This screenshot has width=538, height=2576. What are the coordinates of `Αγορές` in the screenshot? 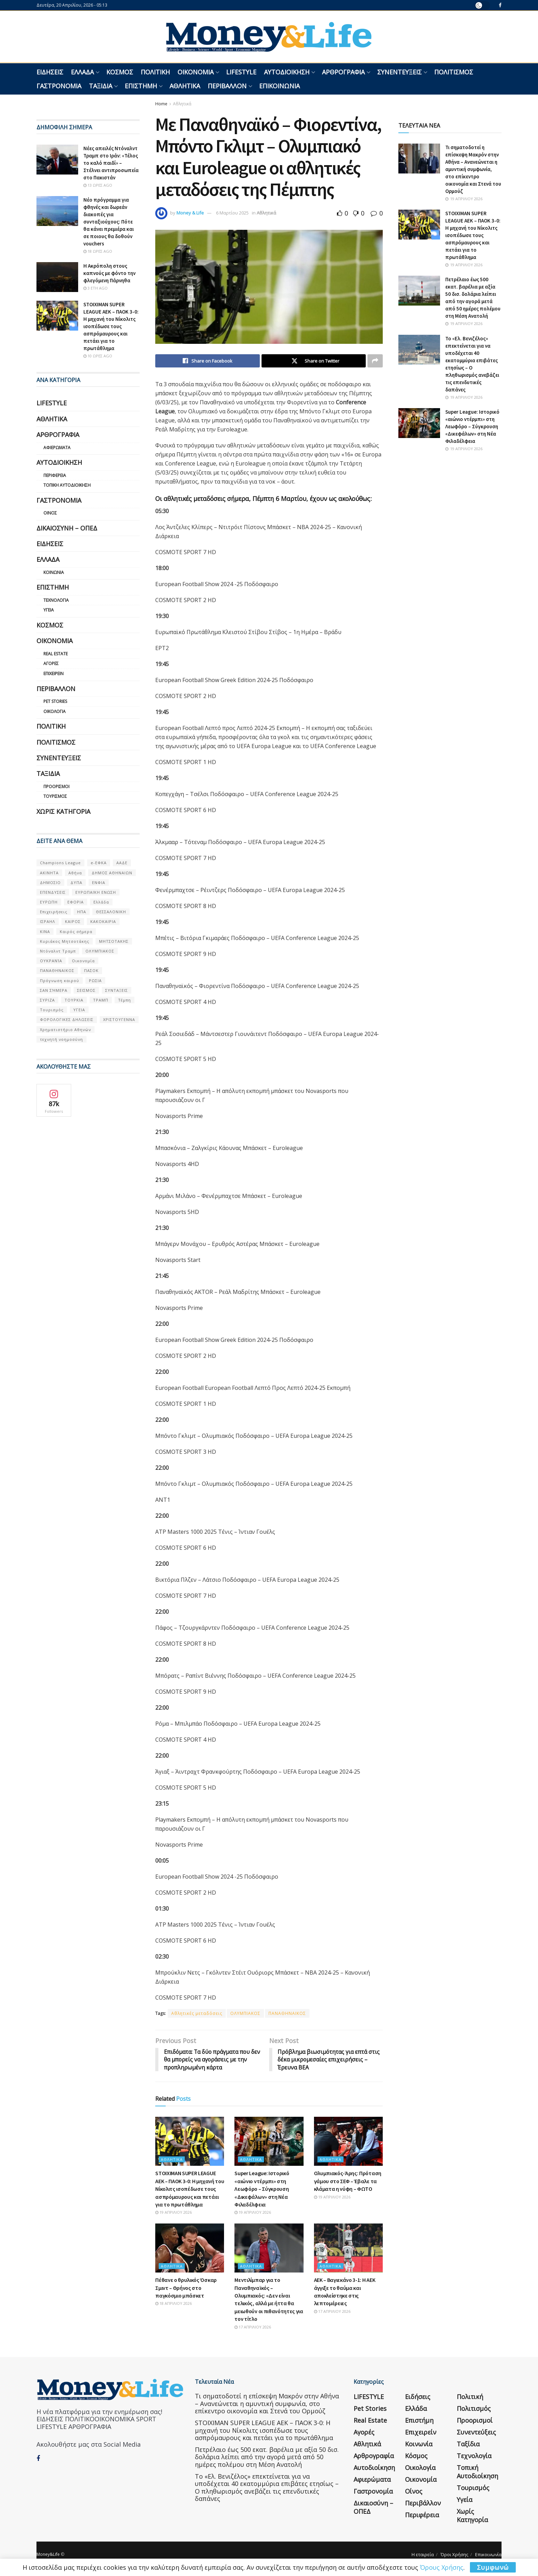 It's located at (51, 663).